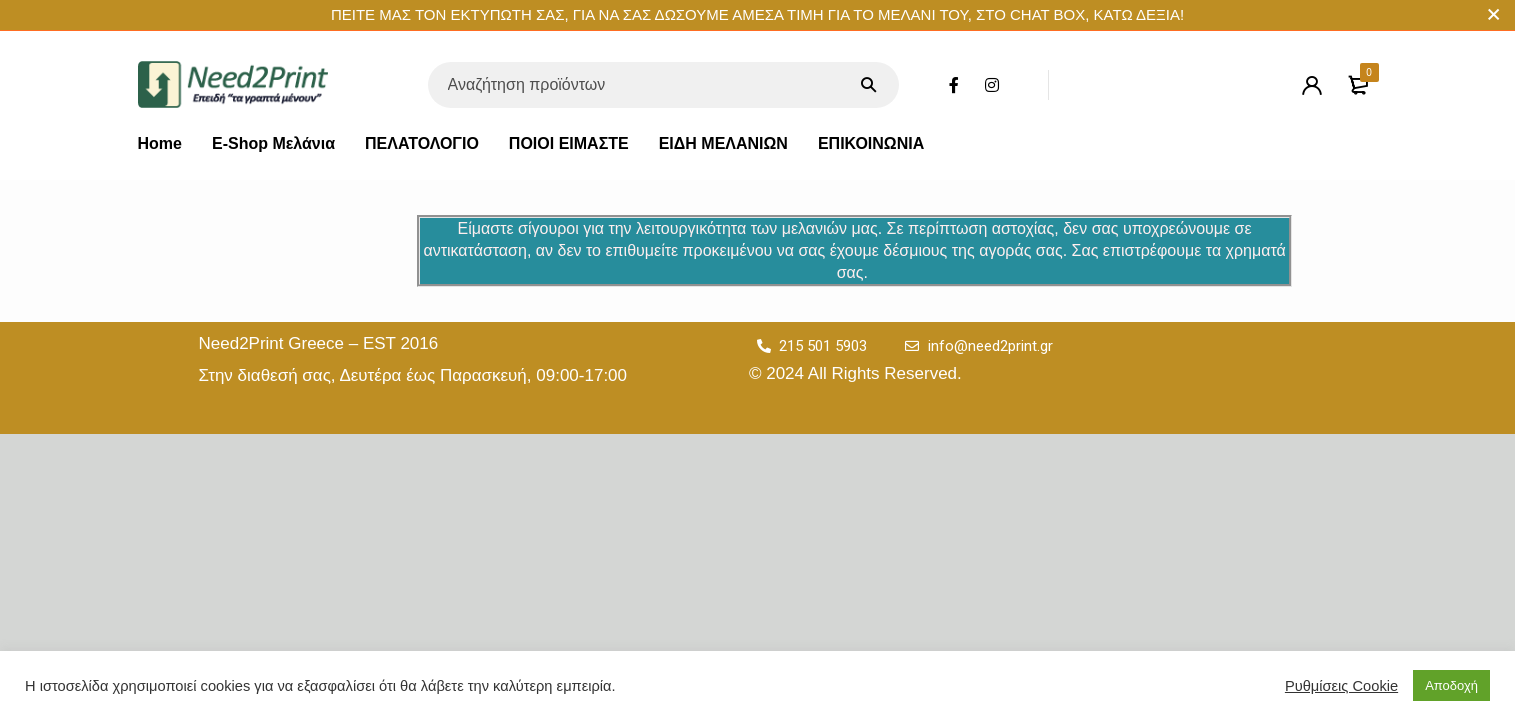 This screenshot has height=720, width=1515. What do you see at coordinates (1341, 686) in the screenshot?
I see `Ρυθμίσεις Cookie [button]` at bounding box center [1341, 686].